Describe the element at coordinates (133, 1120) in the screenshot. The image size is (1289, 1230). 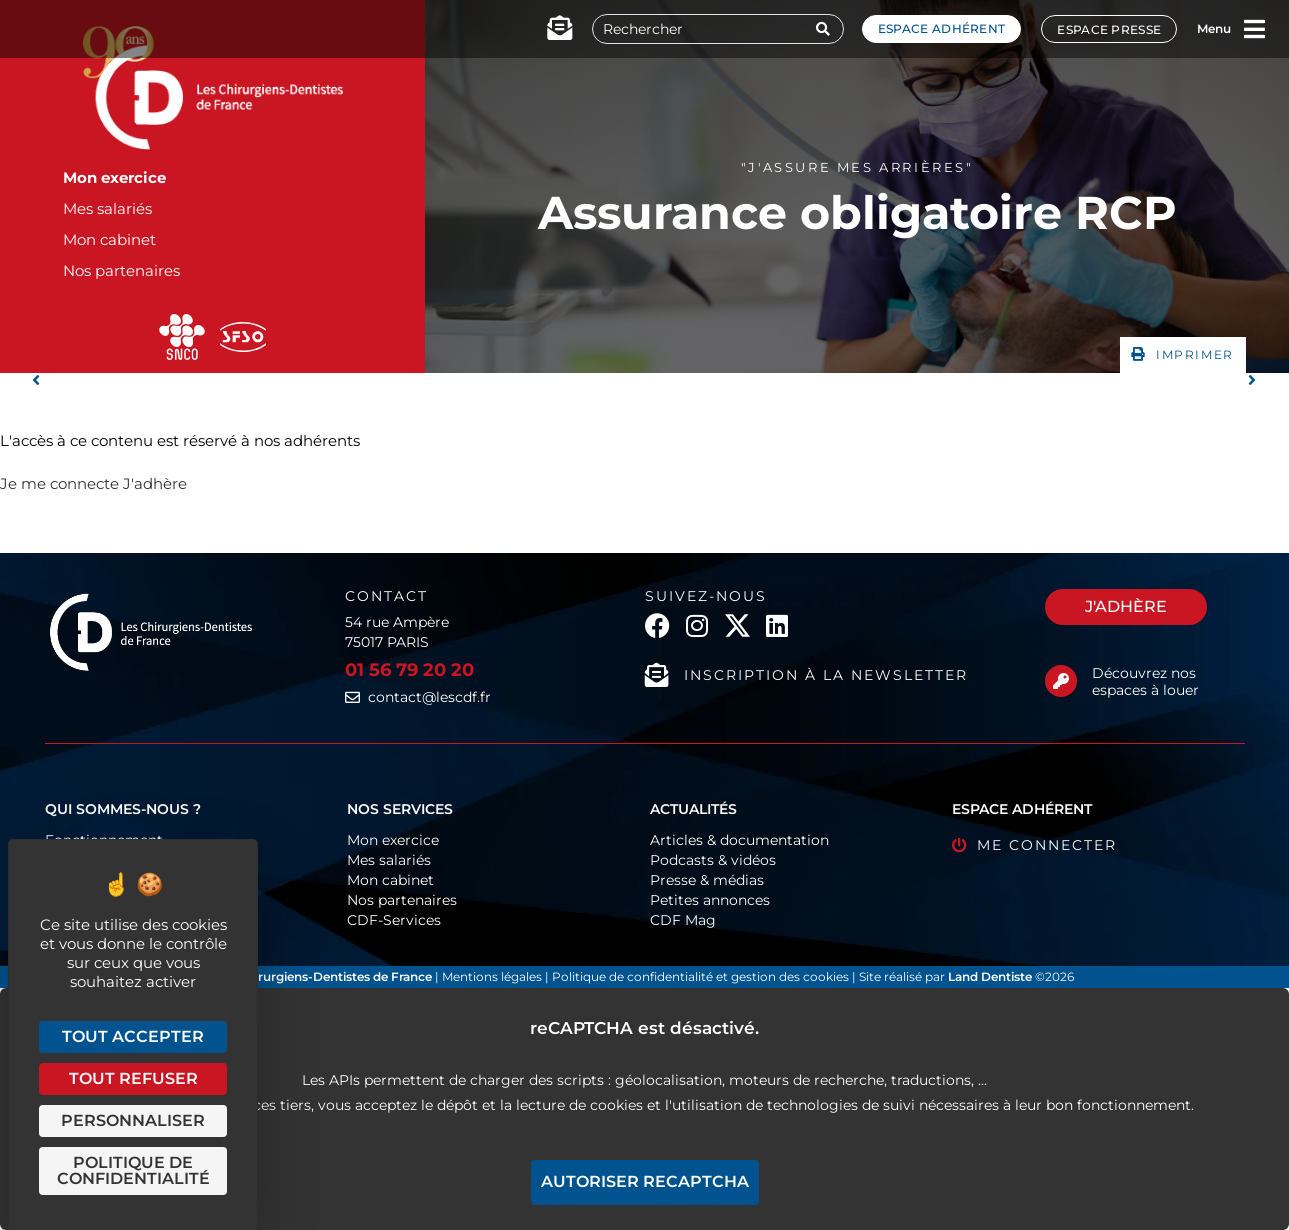
I see `Personnaliser [Personnaliser (fenêtre modale)]` at that location.